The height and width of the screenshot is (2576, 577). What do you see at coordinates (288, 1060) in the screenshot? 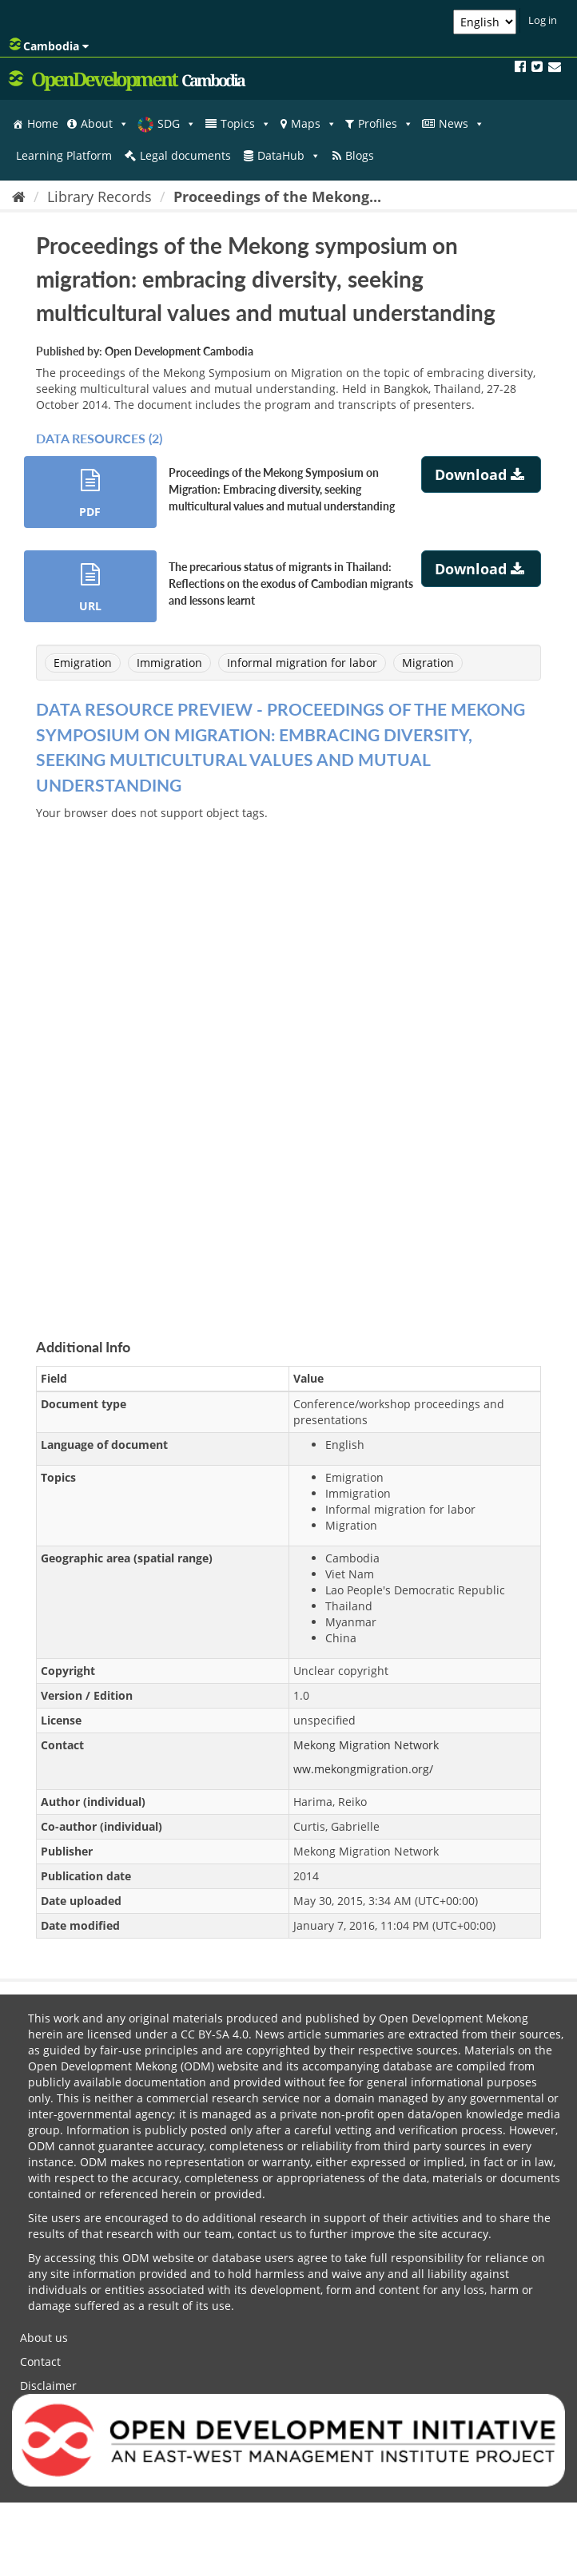
I see `<p>Your browser does not support iframes.</p>` at bounding box center [288, 1060].